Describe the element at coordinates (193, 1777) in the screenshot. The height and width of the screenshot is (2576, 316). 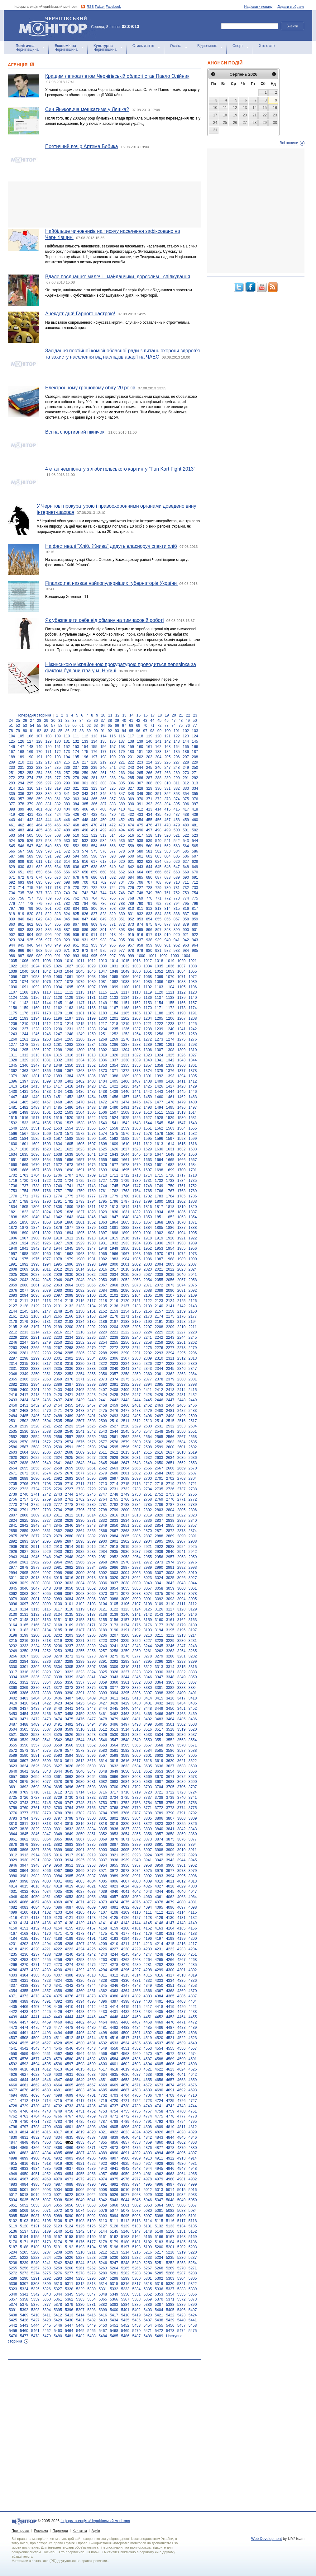
I see `3673` at that location.